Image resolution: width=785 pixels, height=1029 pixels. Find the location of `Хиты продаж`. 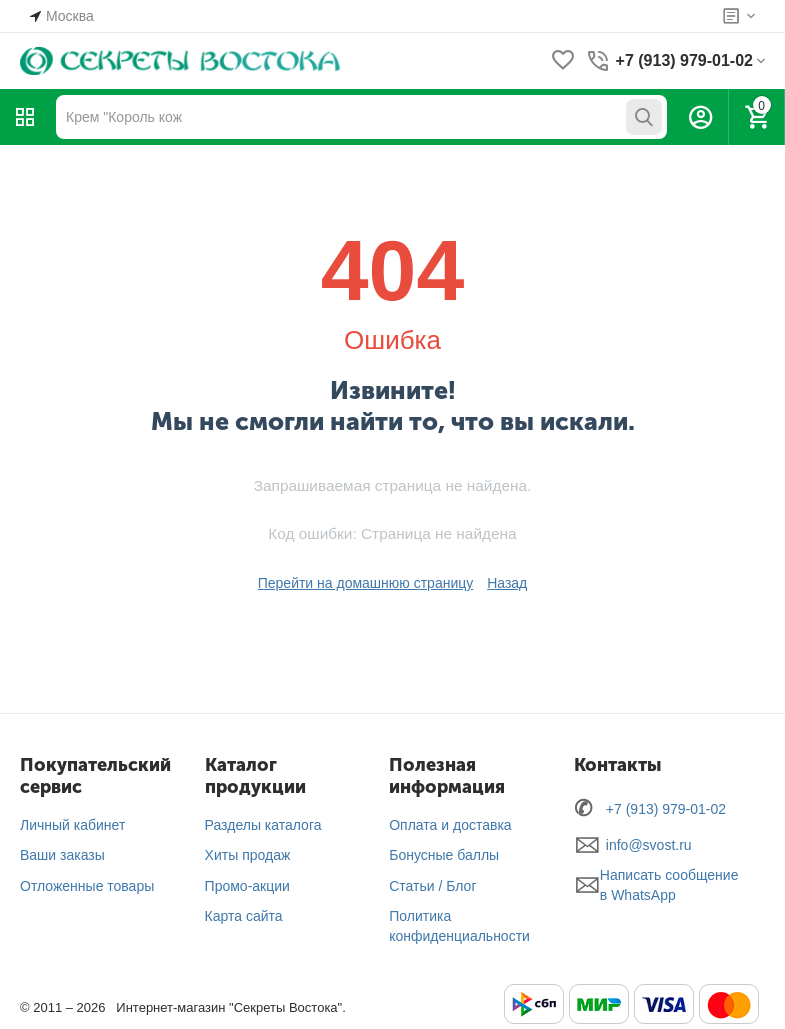

Хиты продаж is located at coordinates (248, 855).